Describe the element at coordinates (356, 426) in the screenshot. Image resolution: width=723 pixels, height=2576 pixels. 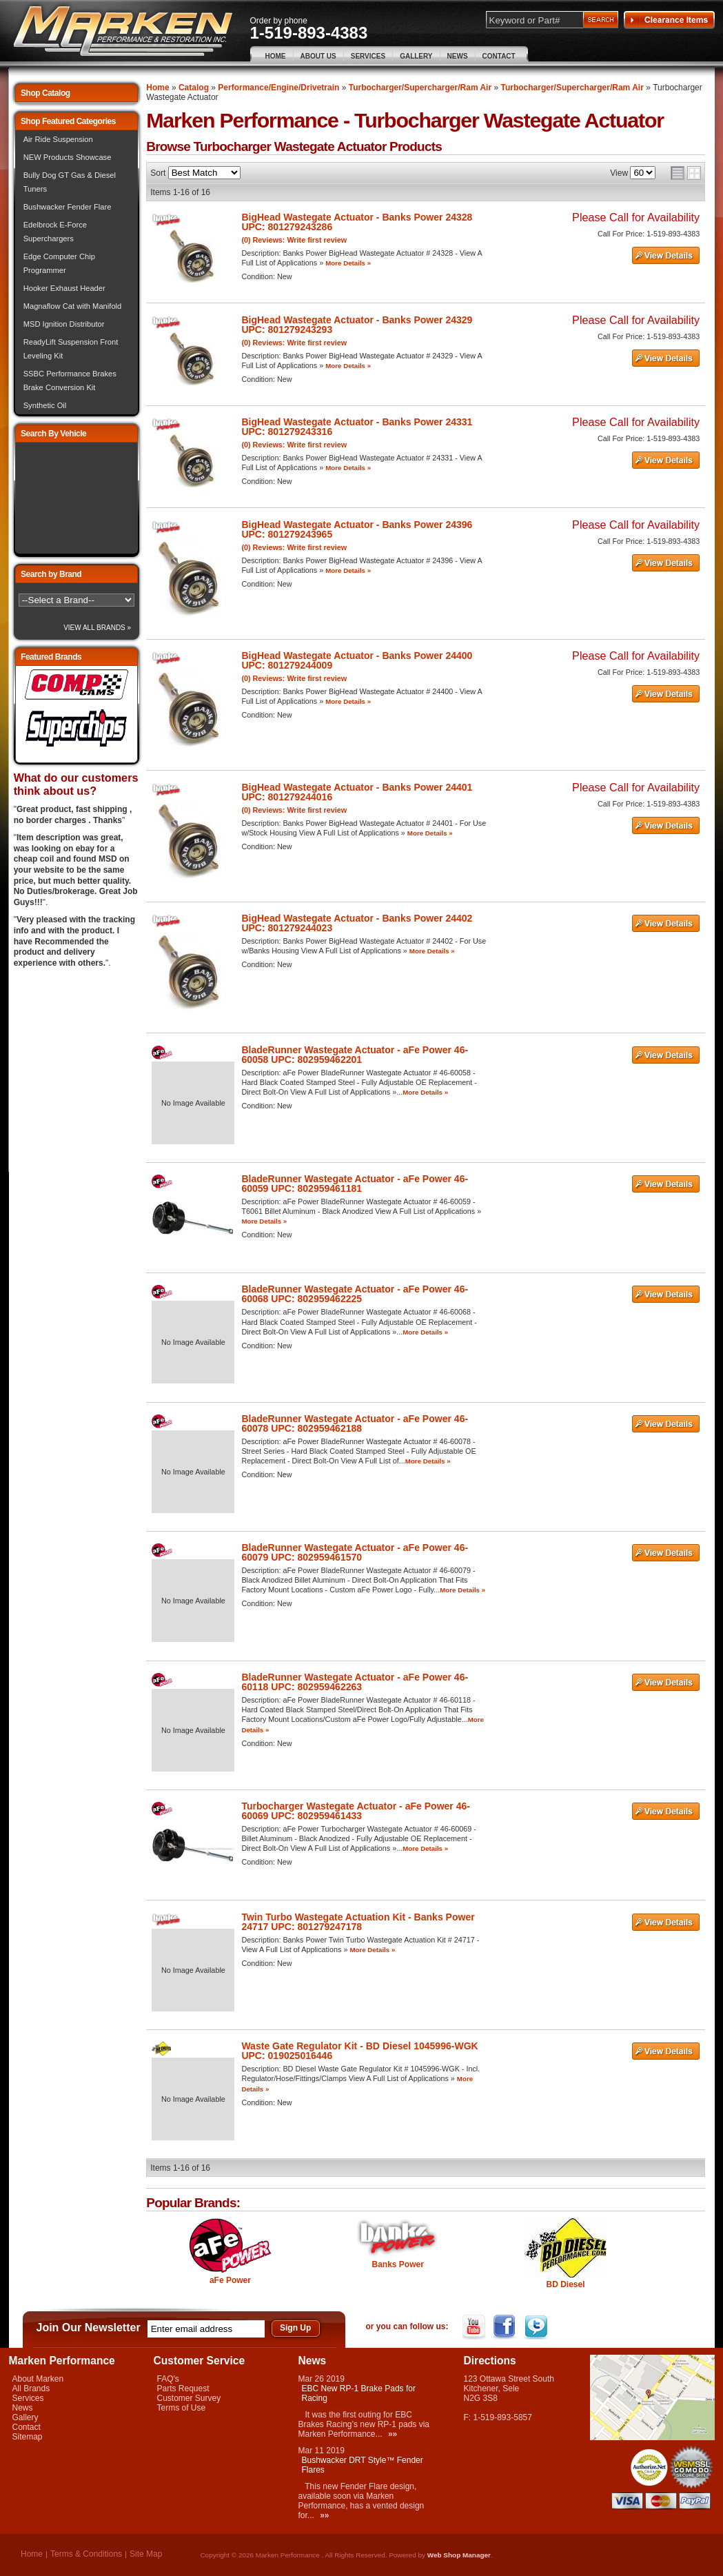
I see `BigHead Wastegate Actuator - Banks Power 24331 UPC: 801279243316` at that location.